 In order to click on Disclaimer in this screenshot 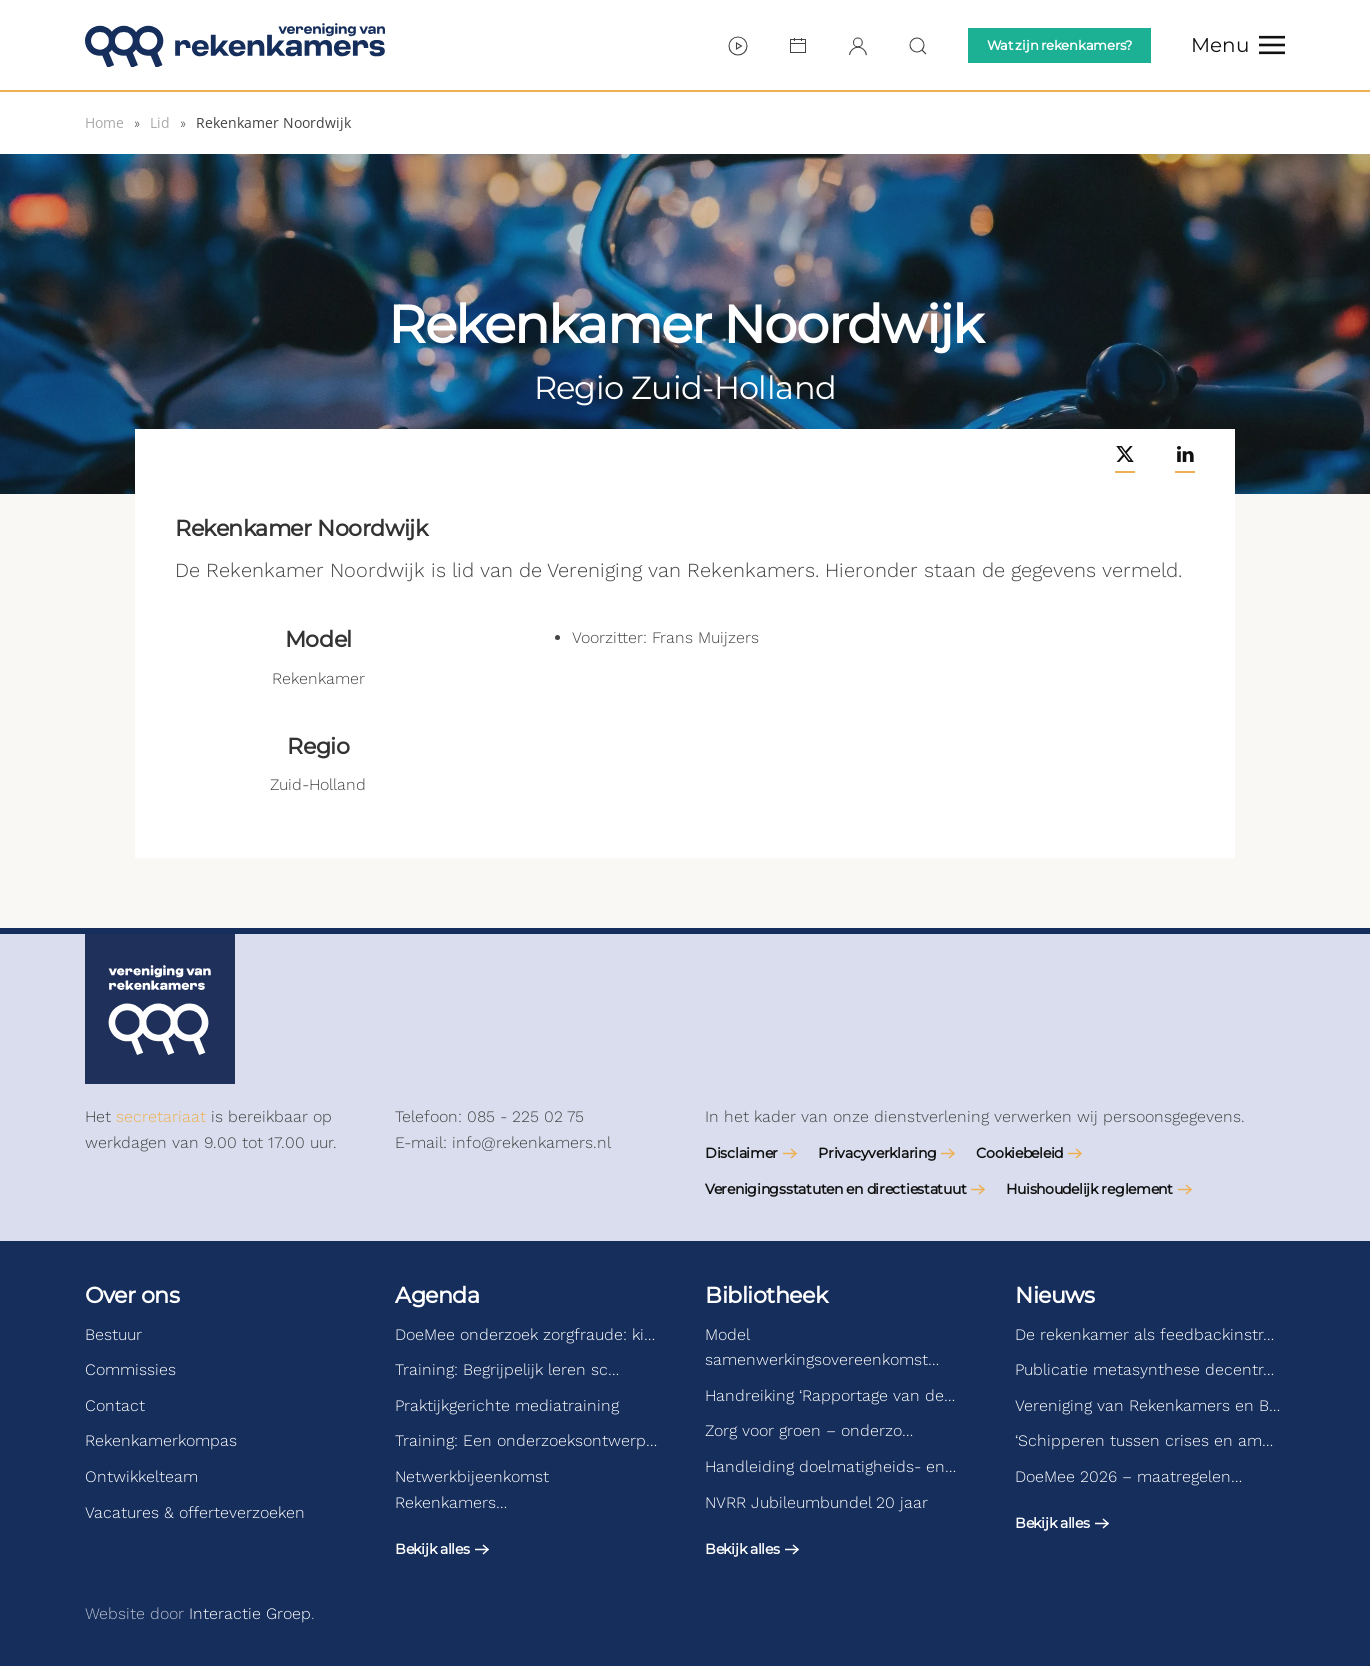, I will do `click(741, 1153)`.